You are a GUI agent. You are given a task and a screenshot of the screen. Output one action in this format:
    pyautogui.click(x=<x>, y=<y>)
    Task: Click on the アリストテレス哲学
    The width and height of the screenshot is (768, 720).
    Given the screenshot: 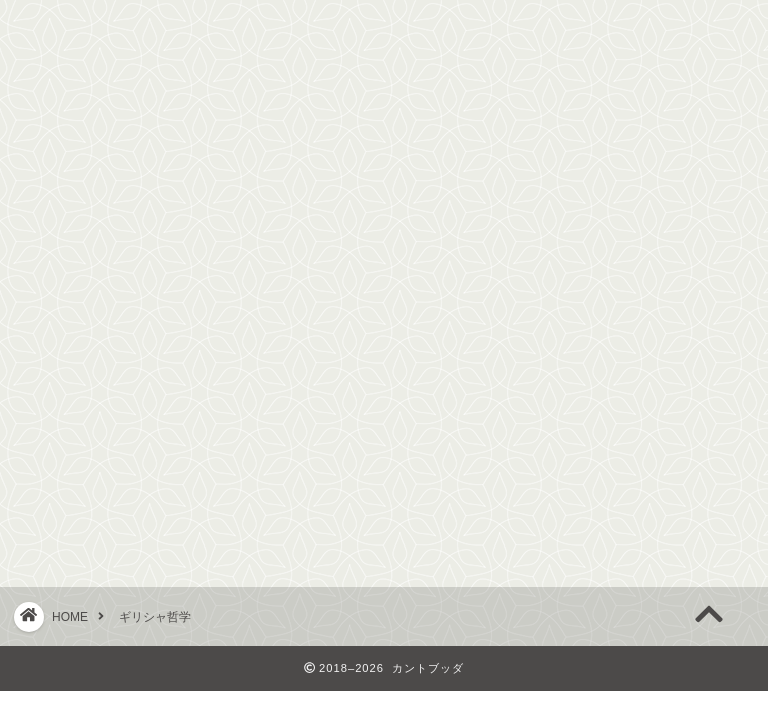 What is the action you would take?
    pyautogui.click(x=126, y=460)
    